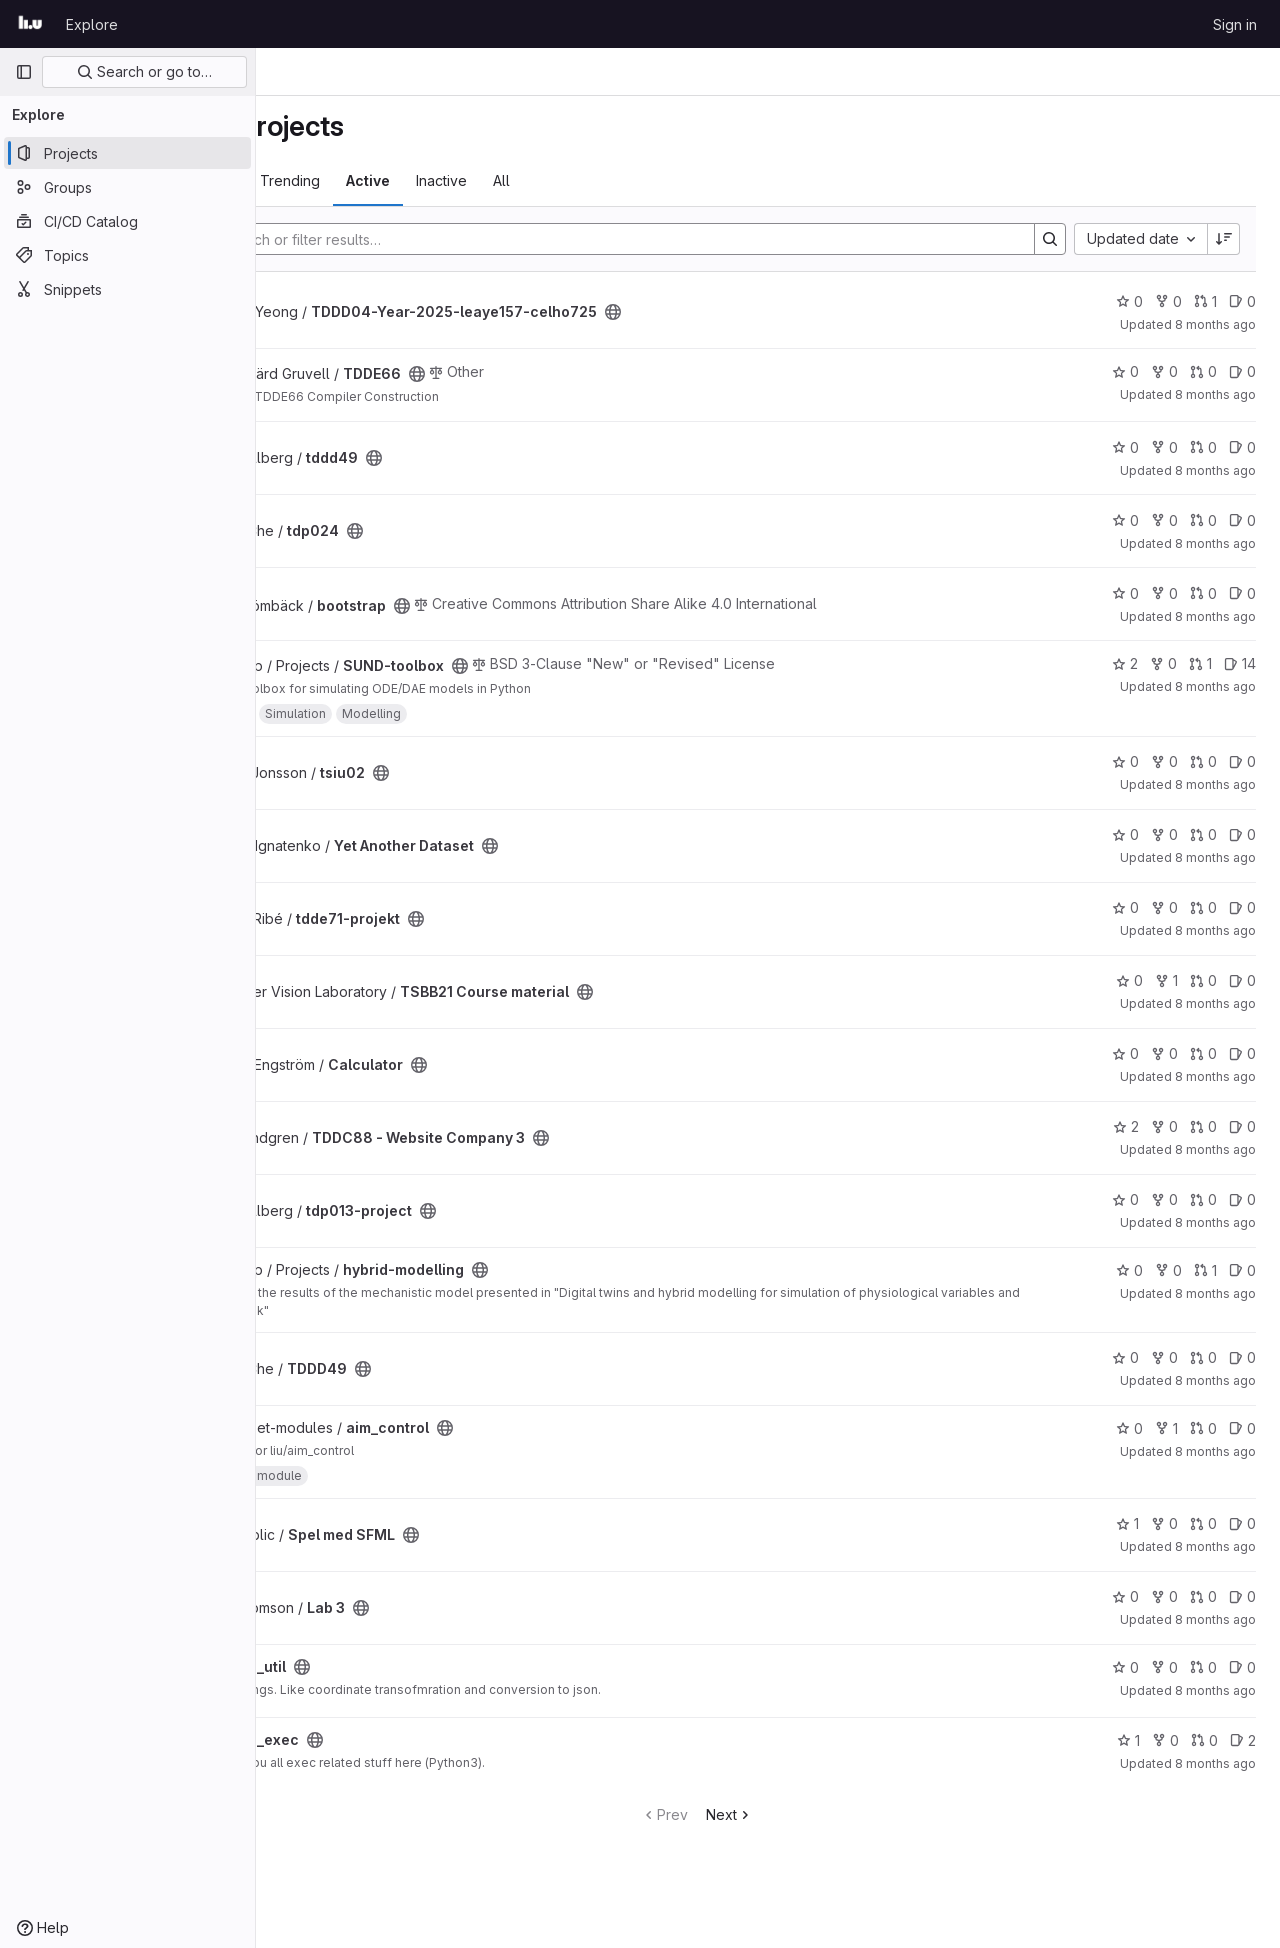  Describe the element at coordinates (1129, 980) in the screenshot. I see `0 [TSBB21 Course material has 0 stars]` at that location.